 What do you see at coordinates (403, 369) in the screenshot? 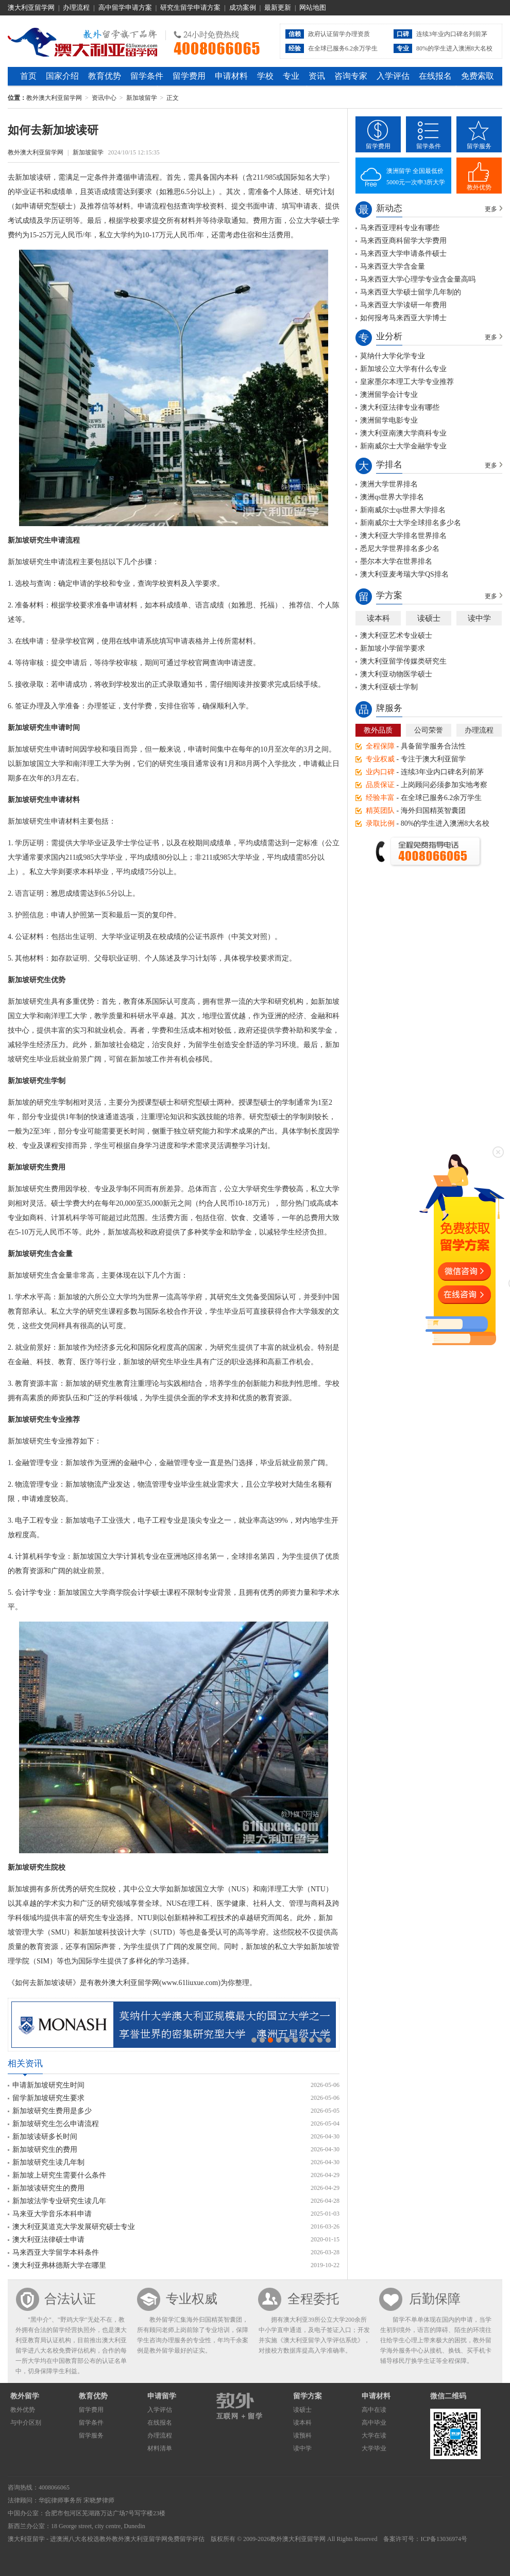
I see `新加坡公立大学有什么专业` at bounding box center [403, 369].